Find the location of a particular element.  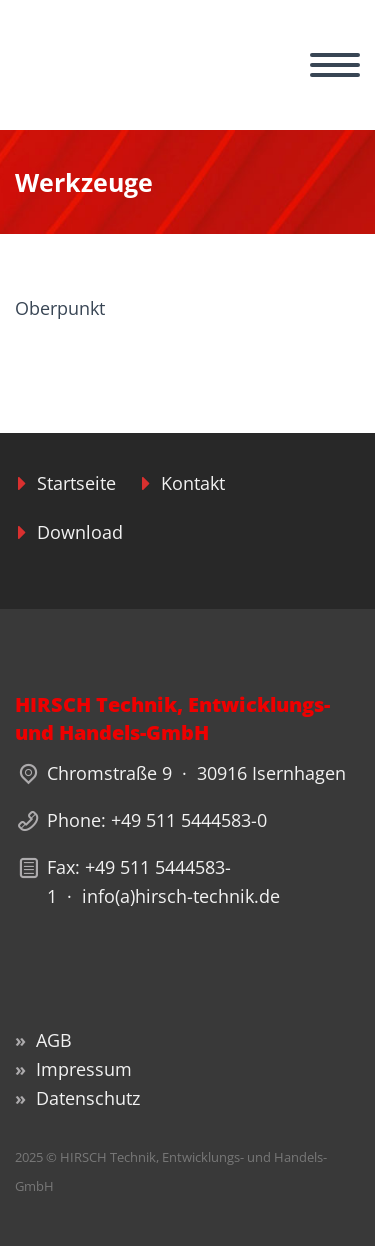

Startseite is located at coordinates (76, 483).